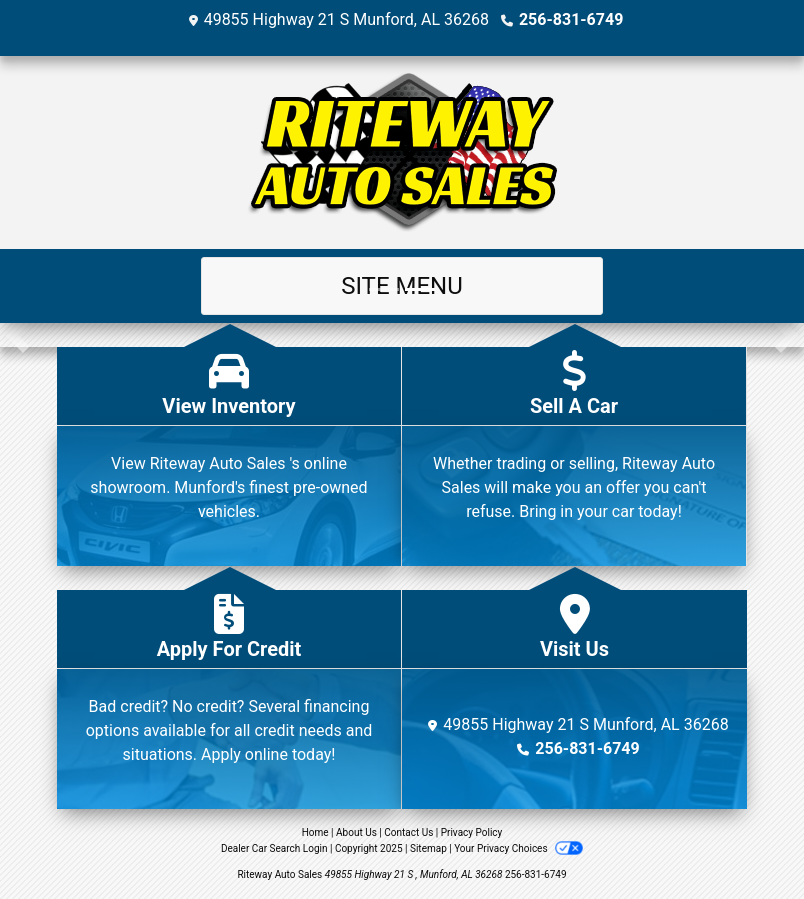 The width and height of the screenshot is (804, 899). I want to click on [Dealer Logo], so click(402, 152).